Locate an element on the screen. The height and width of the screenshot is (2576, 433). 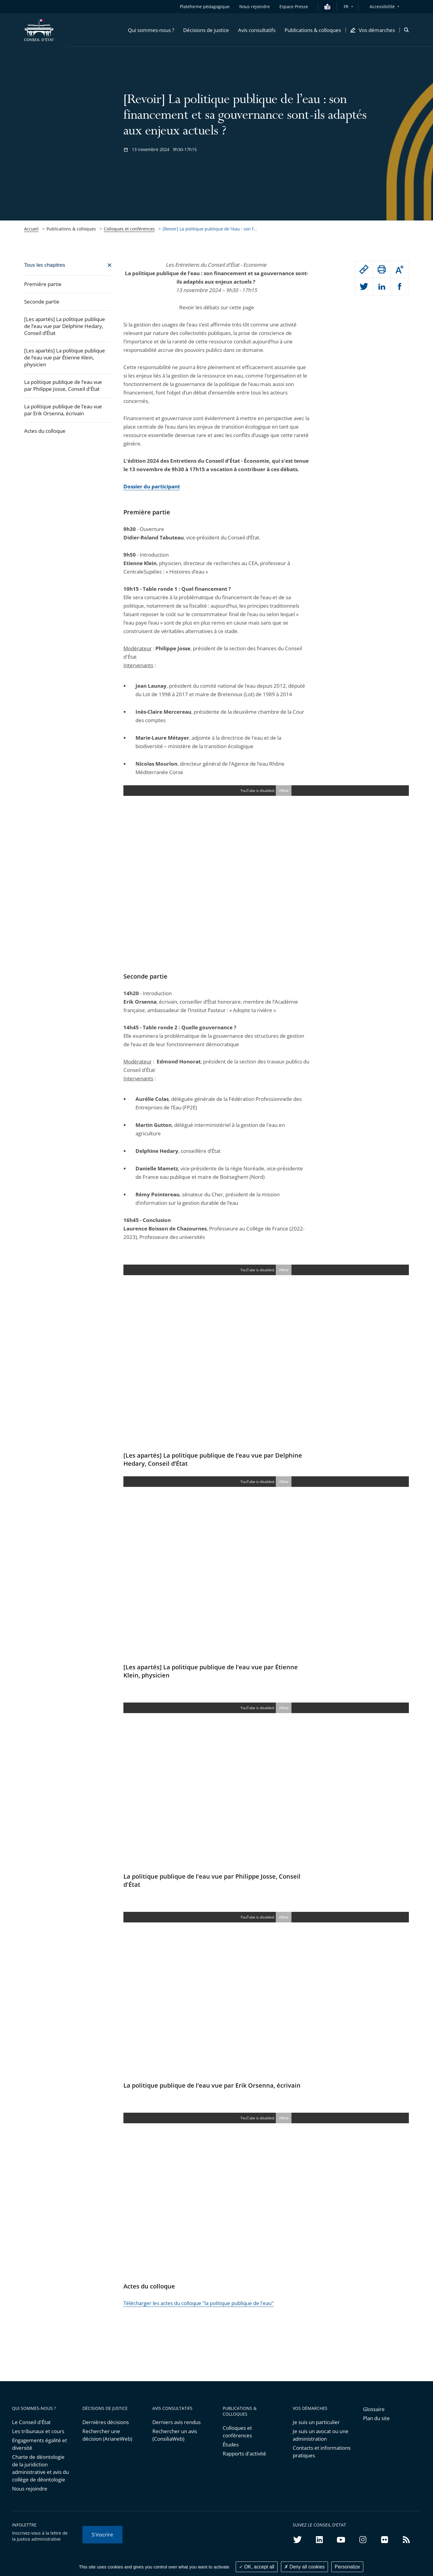
Seconde partie is located at coordinates (41, 301).